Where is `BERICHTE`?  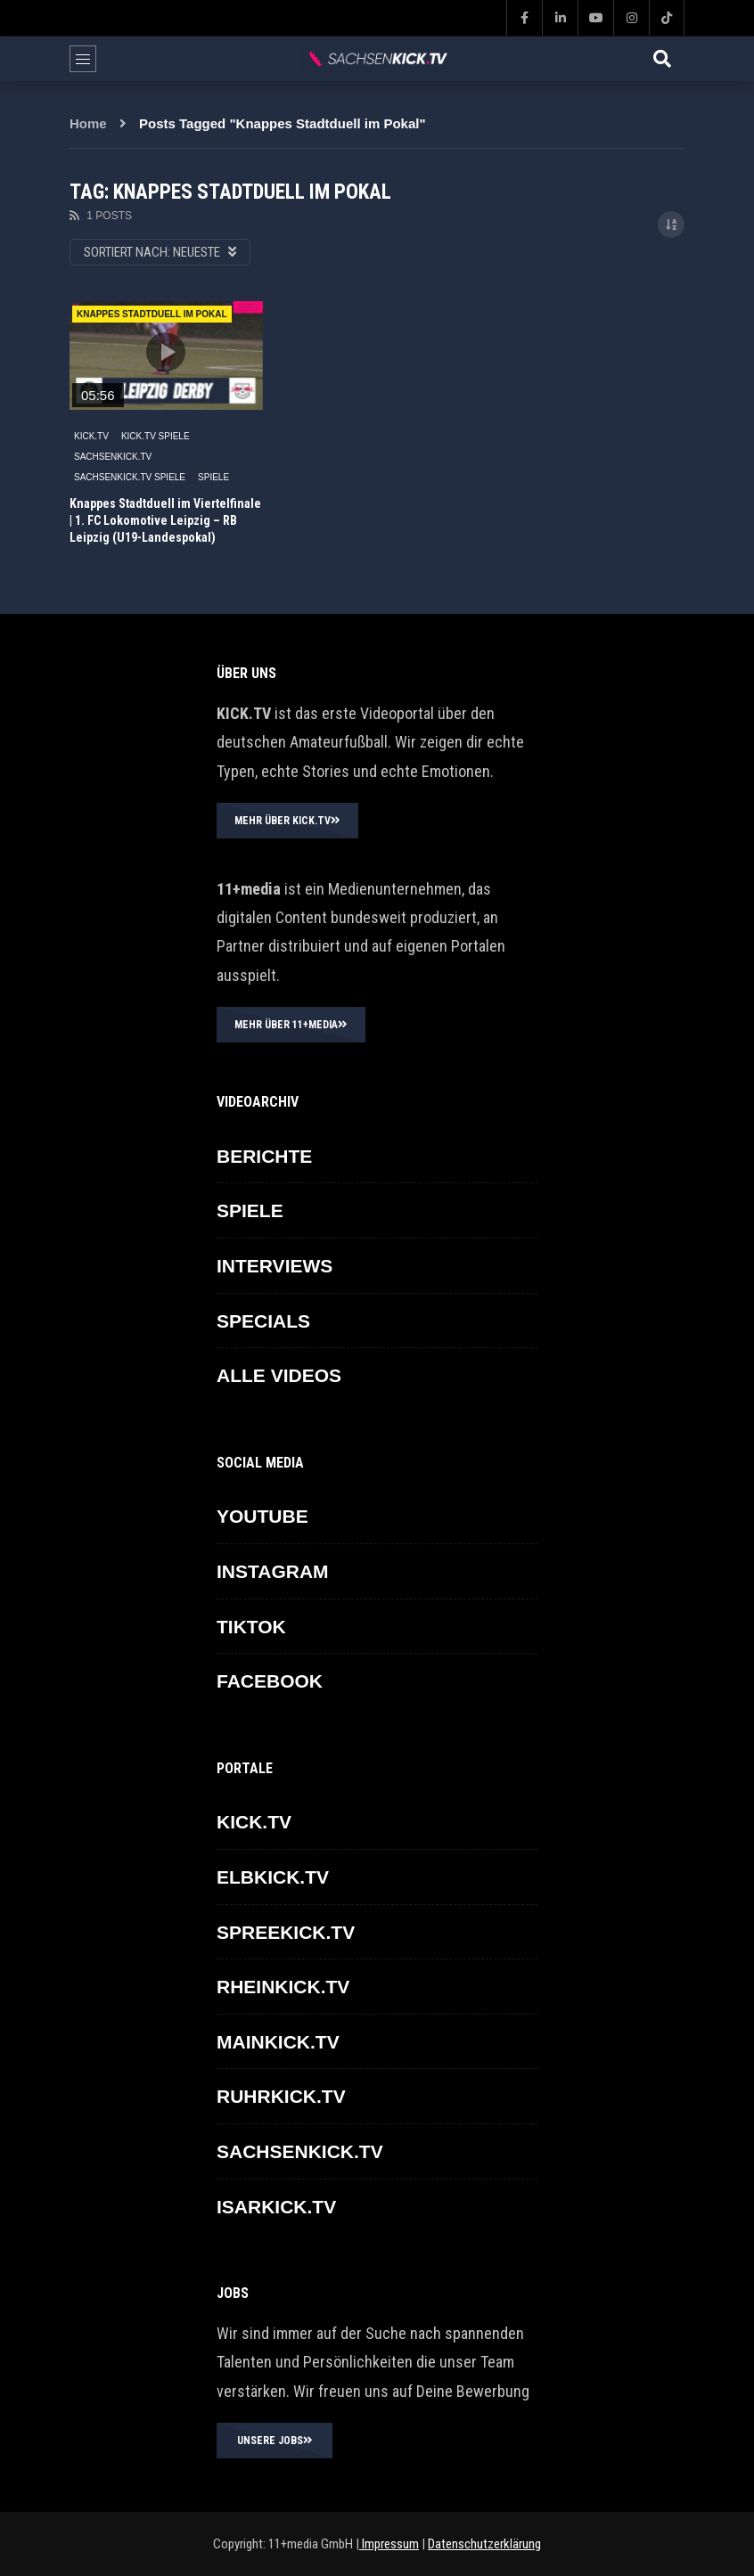 BERICHTE is located at coordinates (264, 1156).